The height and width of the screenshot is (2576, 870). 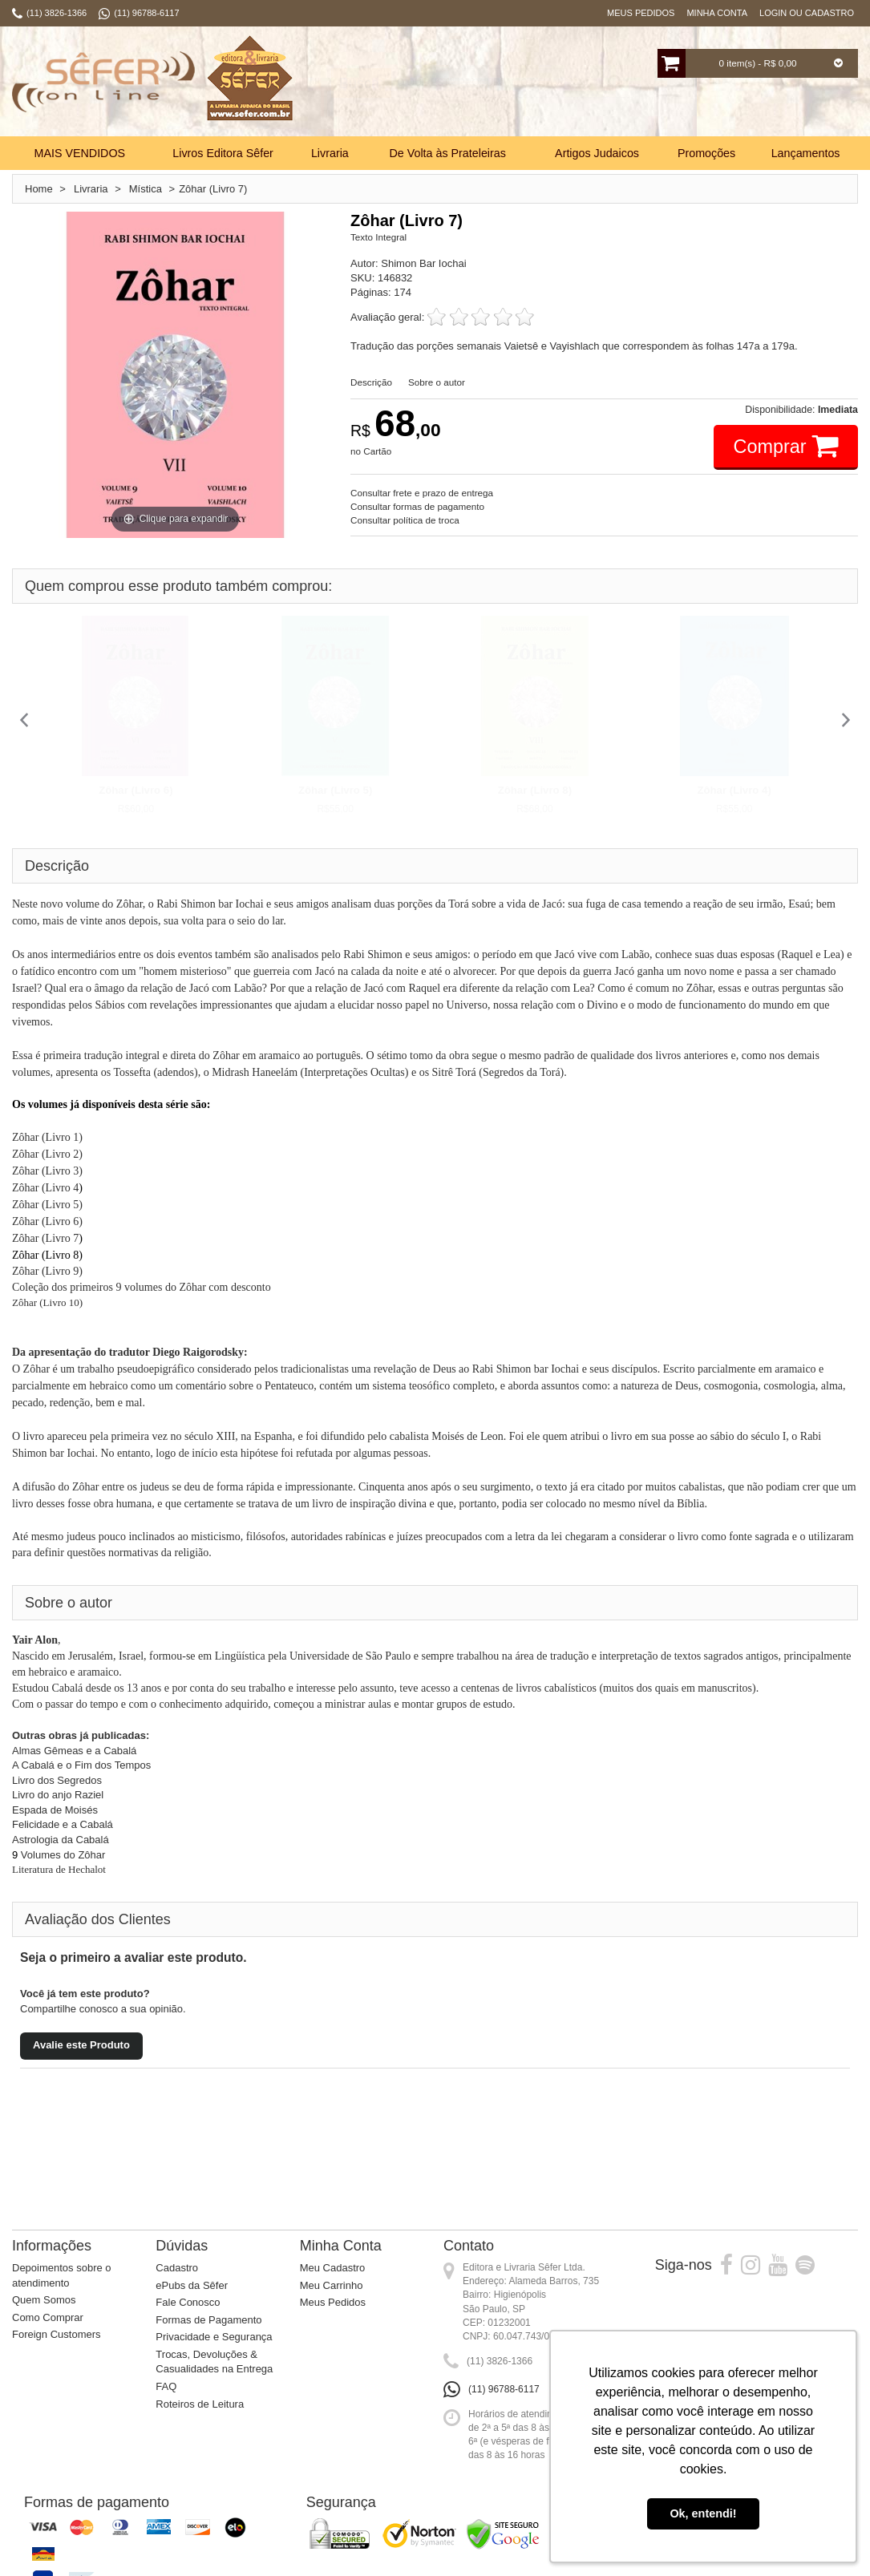 What do you see at coordinates (806, 13) in the screenshot?
I see `Login ou Cadastro` at bounding box center [806, 13].